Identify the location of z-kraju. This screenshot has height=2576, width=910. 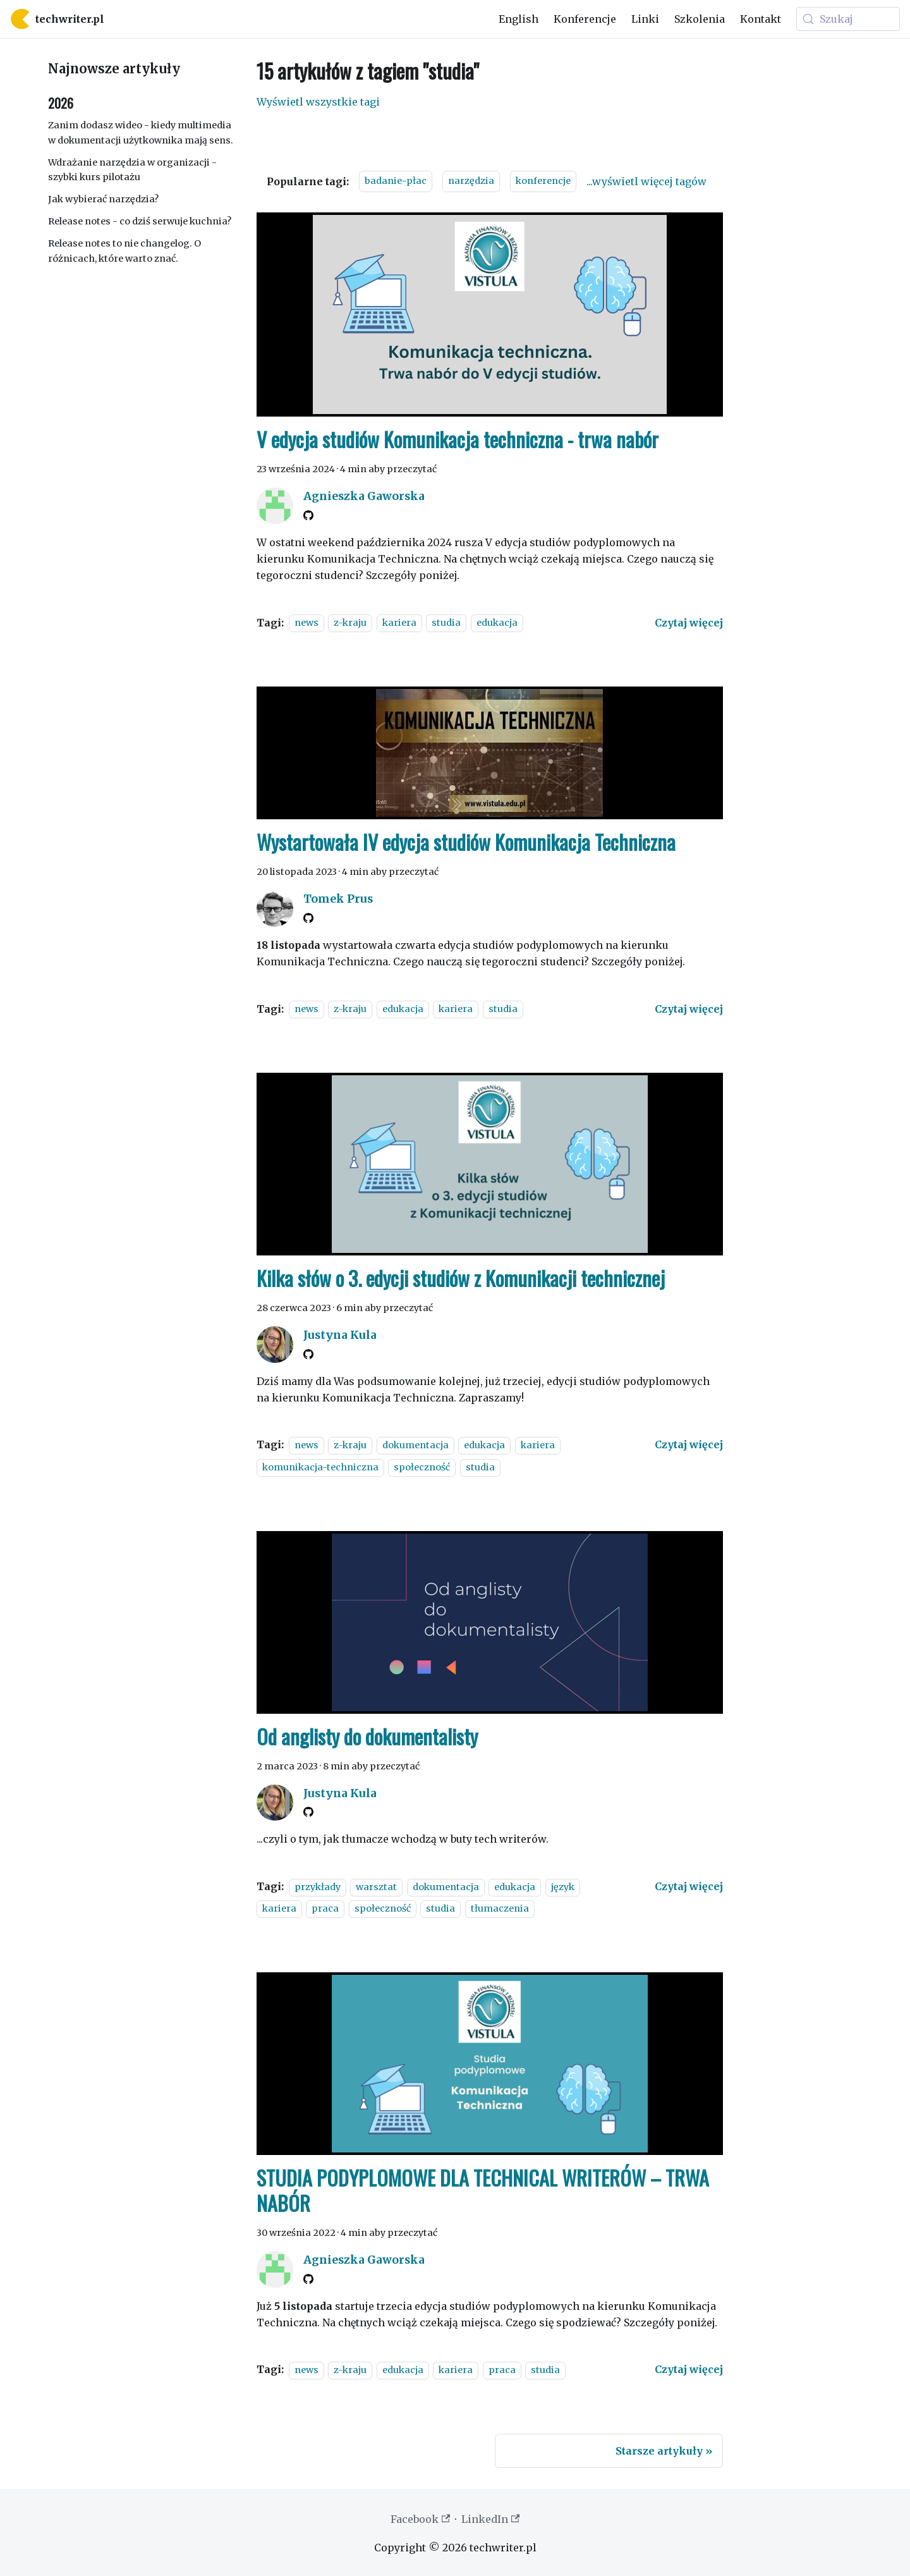
(350, 623).